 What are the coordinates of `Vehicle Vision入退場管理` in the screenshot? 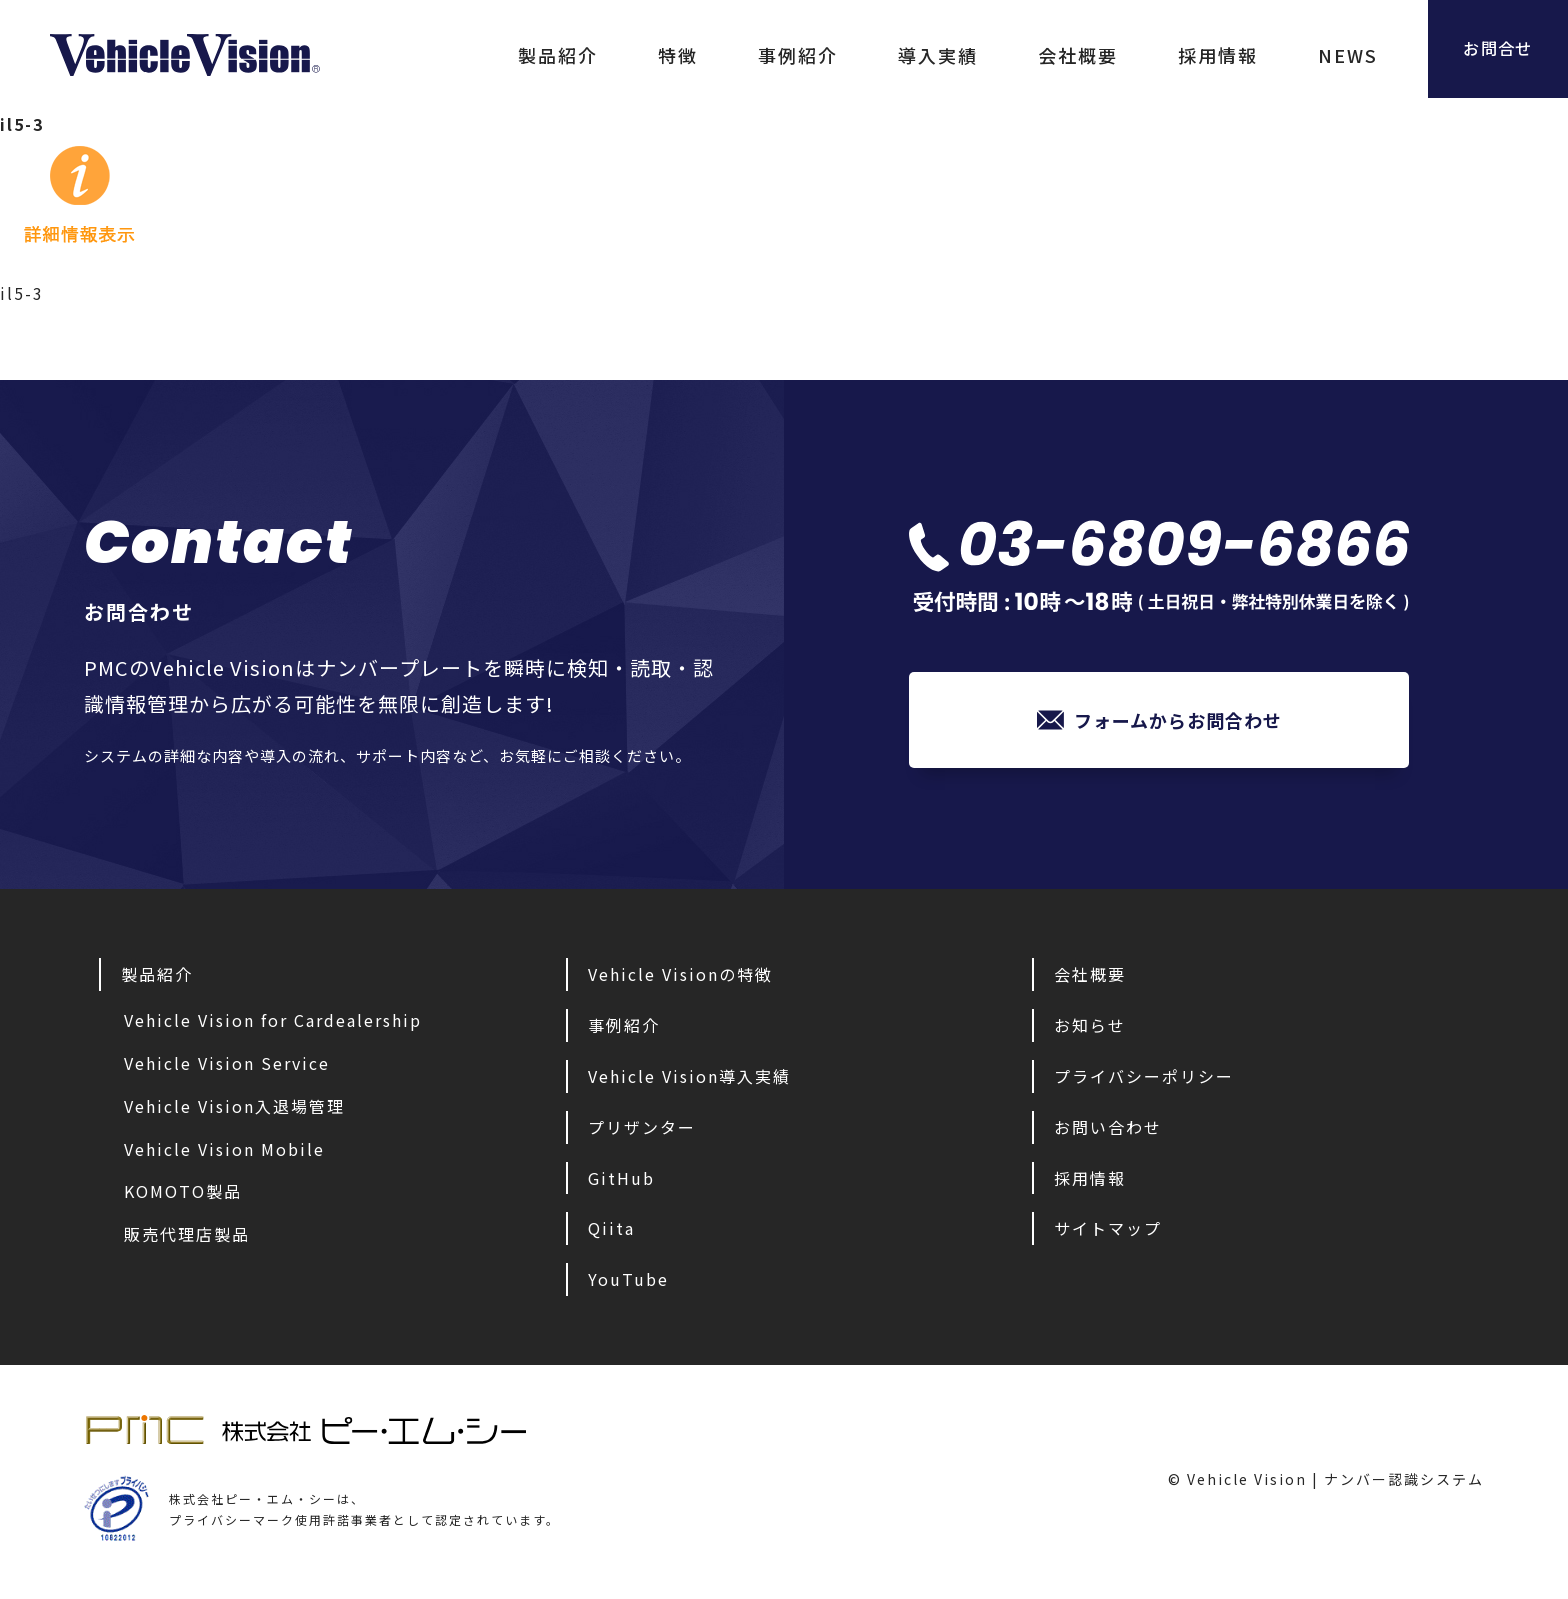 It's located at (234, 1111).